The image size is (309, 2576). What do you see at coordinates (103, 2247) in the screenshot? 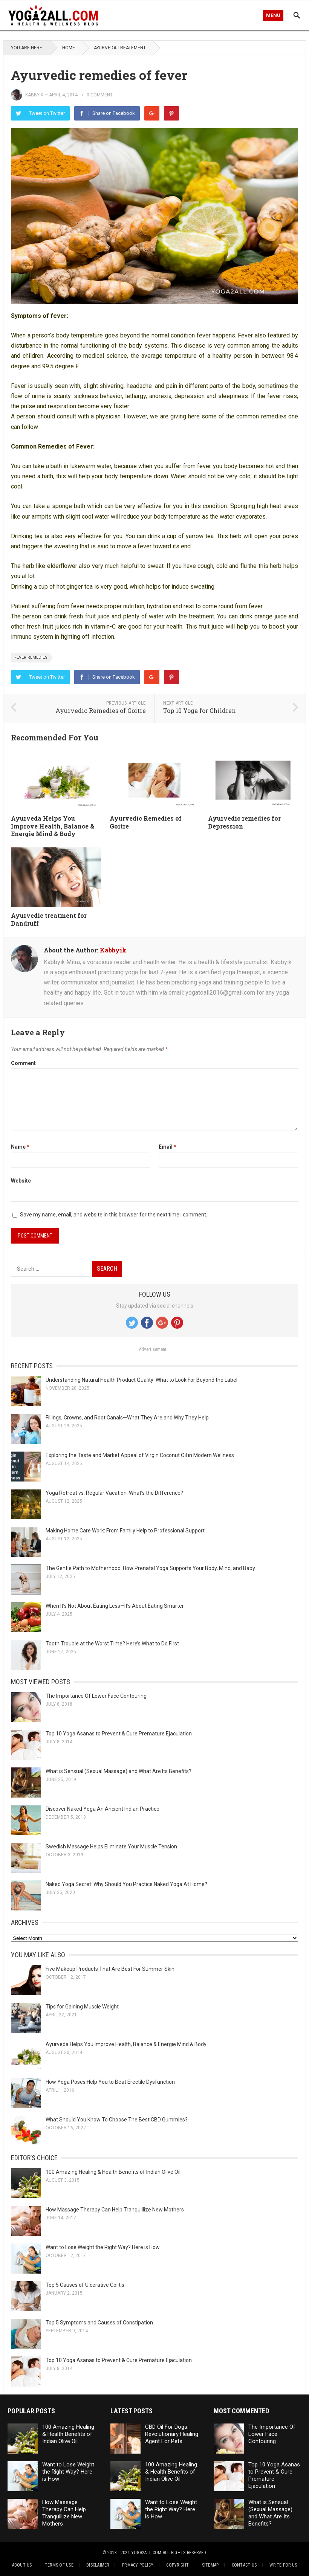
I see `Want to Lose Weight the Right Way? Here is How` at bounding box center [103, 2247].